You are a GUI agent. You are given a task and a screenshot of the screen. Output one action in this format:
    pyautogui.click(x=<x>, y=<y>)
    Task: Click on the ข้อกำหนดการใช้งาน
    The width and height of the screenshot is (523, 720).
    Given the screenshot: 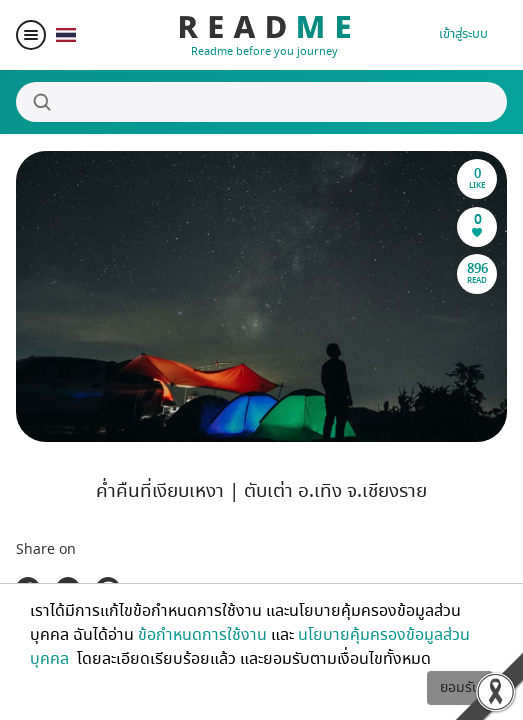 What is the action you would take?
    pyautogui.click(x=202, y=635)
    